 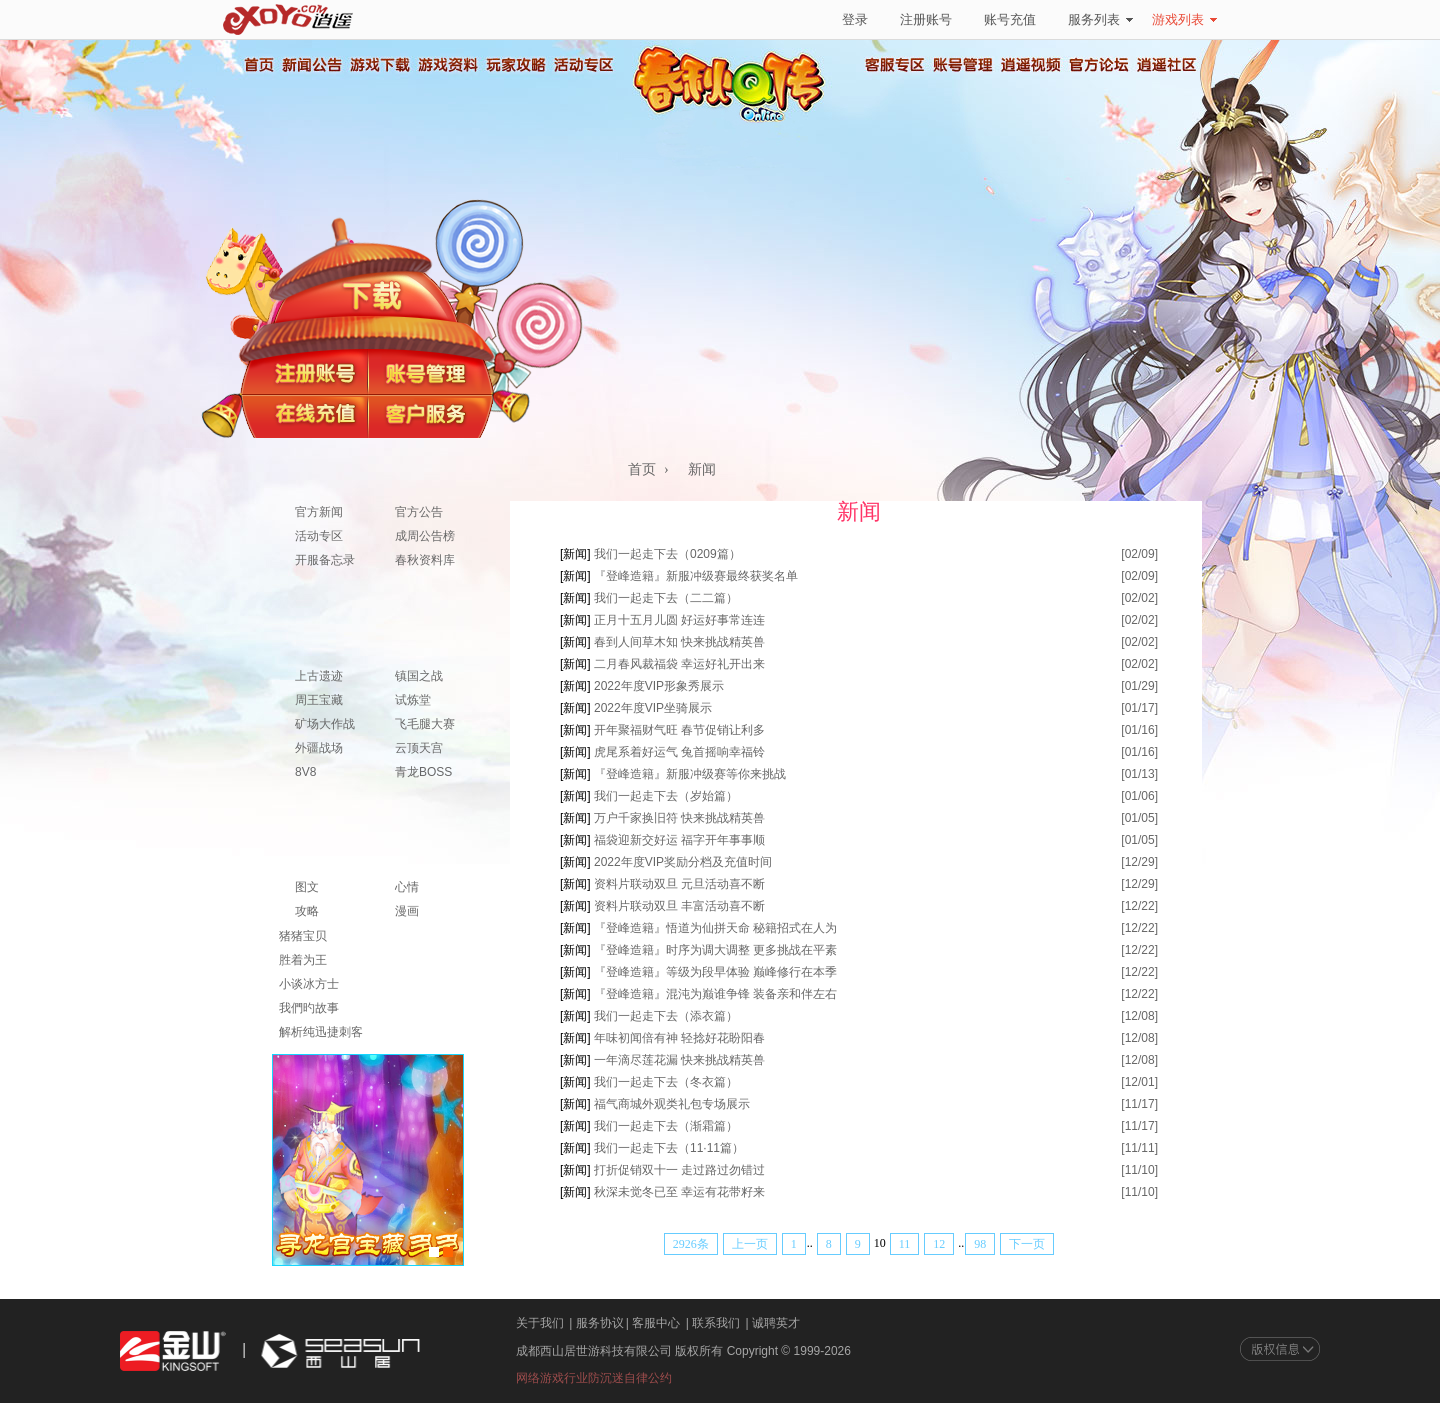 What do you see at coordinates (319, 676) in the screenshot?
I see `上古遗迹` at bounding box center [319, 676].